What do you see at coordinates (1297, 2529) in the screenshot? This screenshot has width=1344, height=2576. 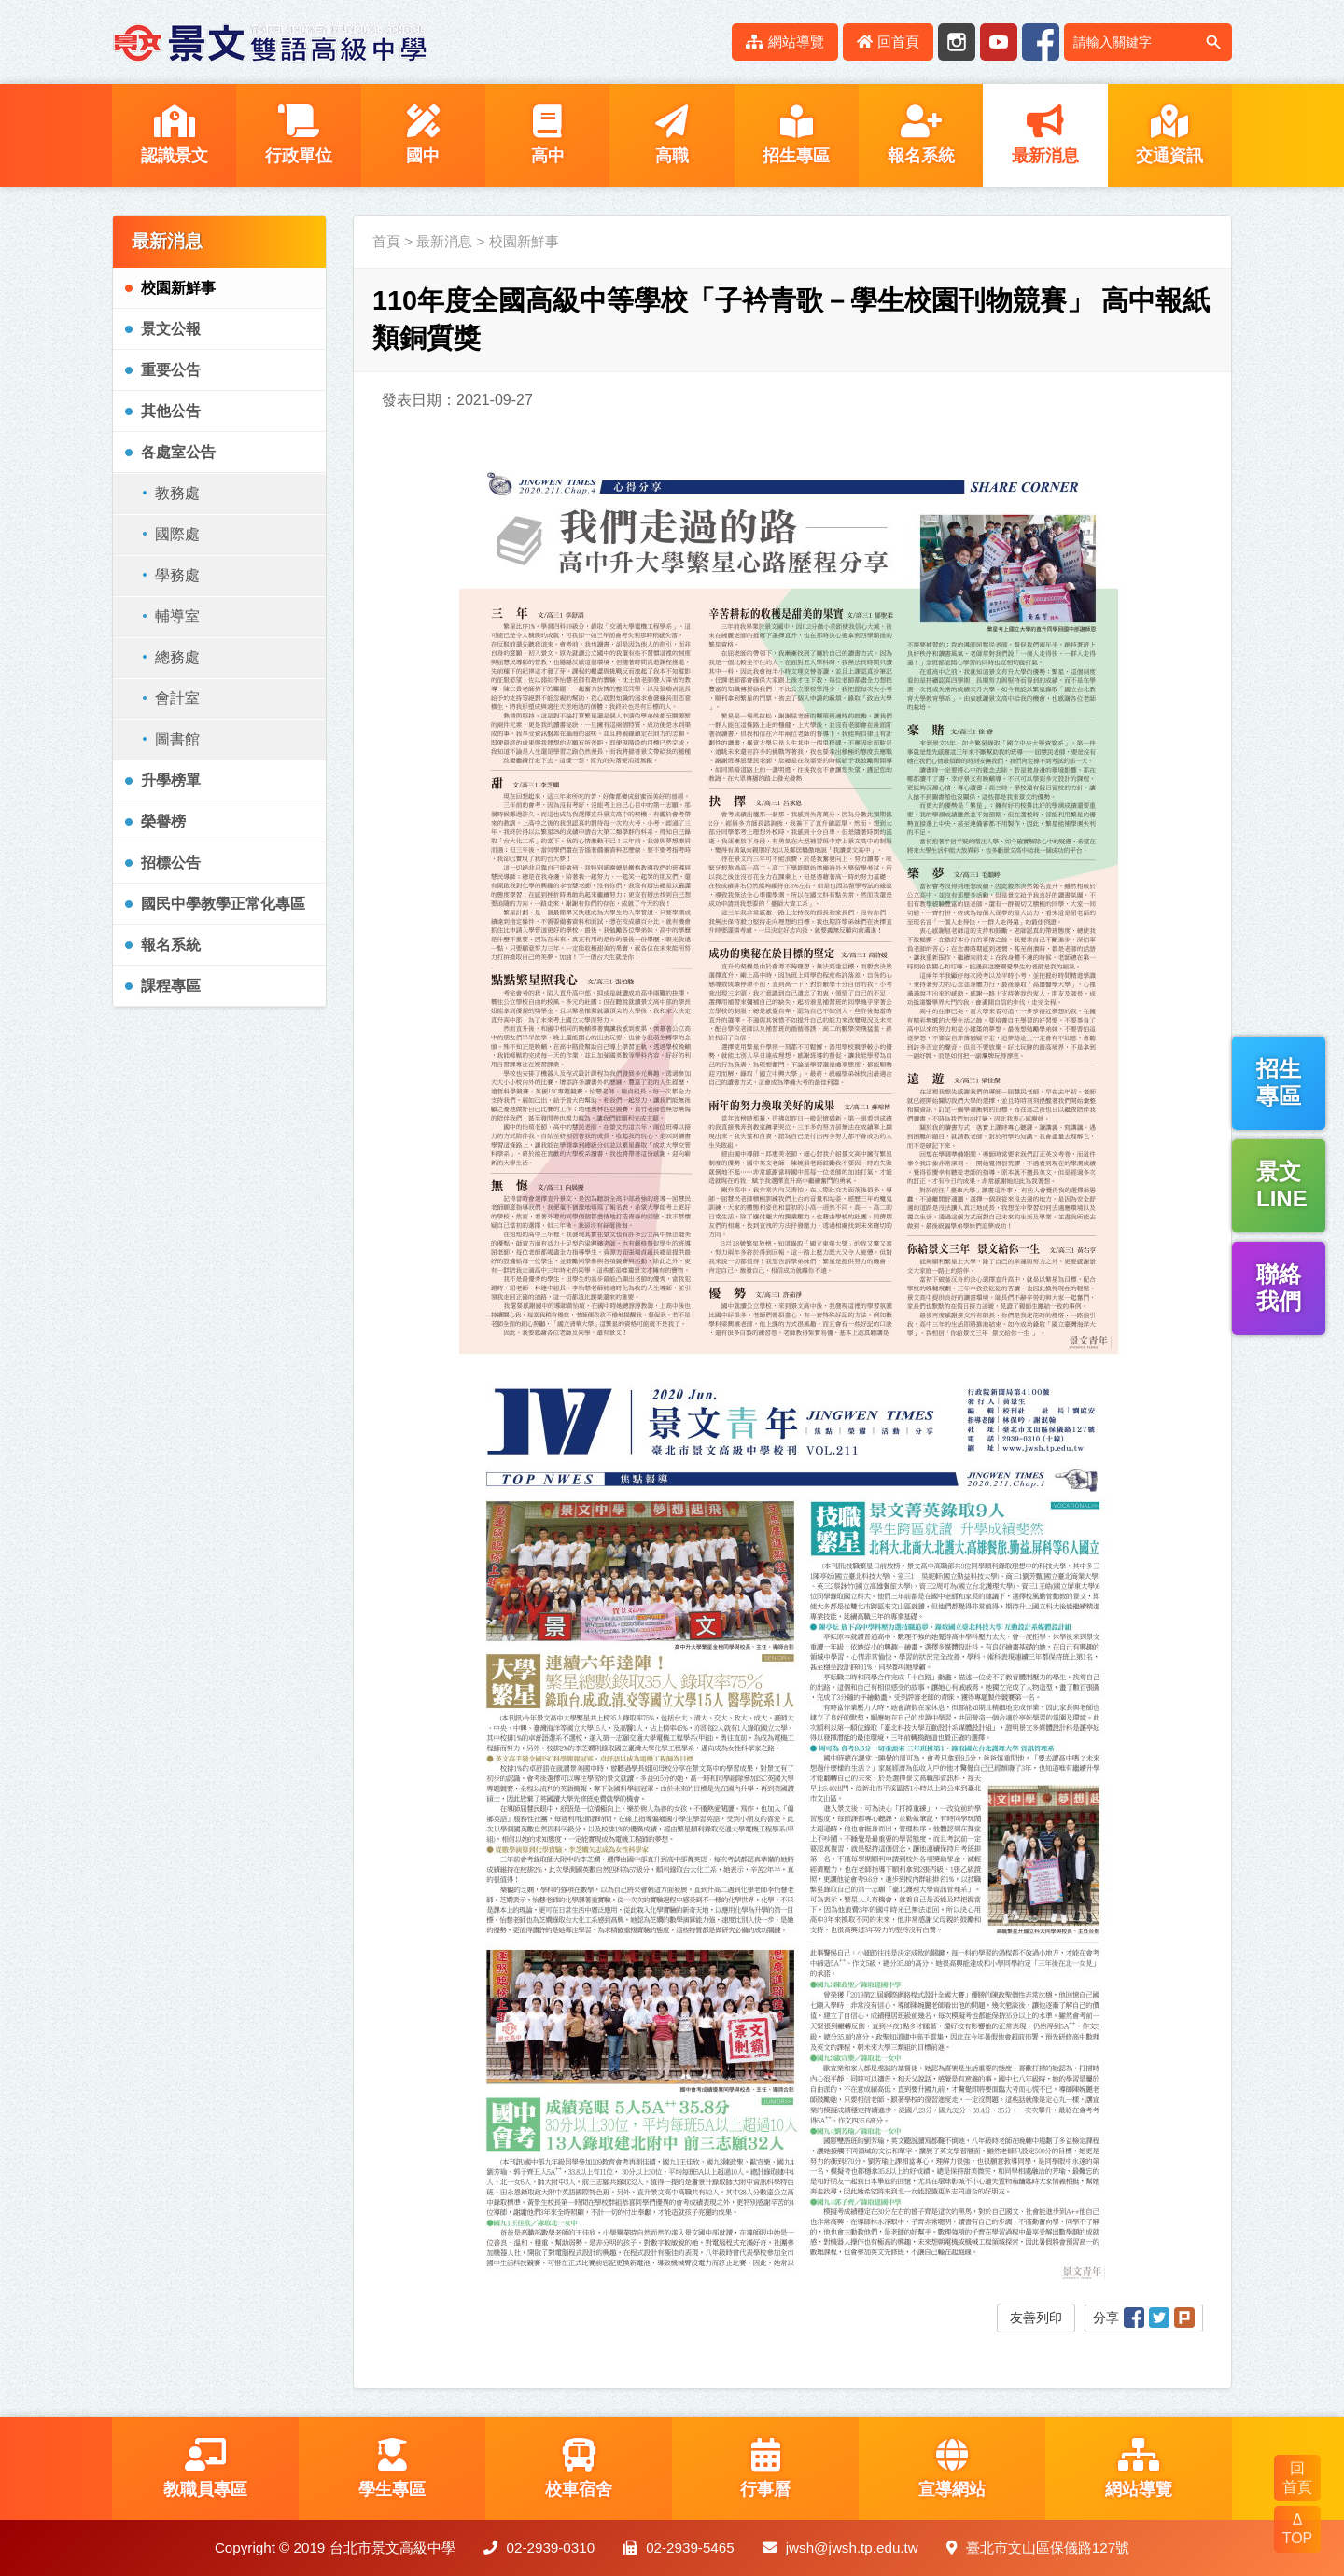 I see `Δ TOP` at bounding box center [1297, 2529].